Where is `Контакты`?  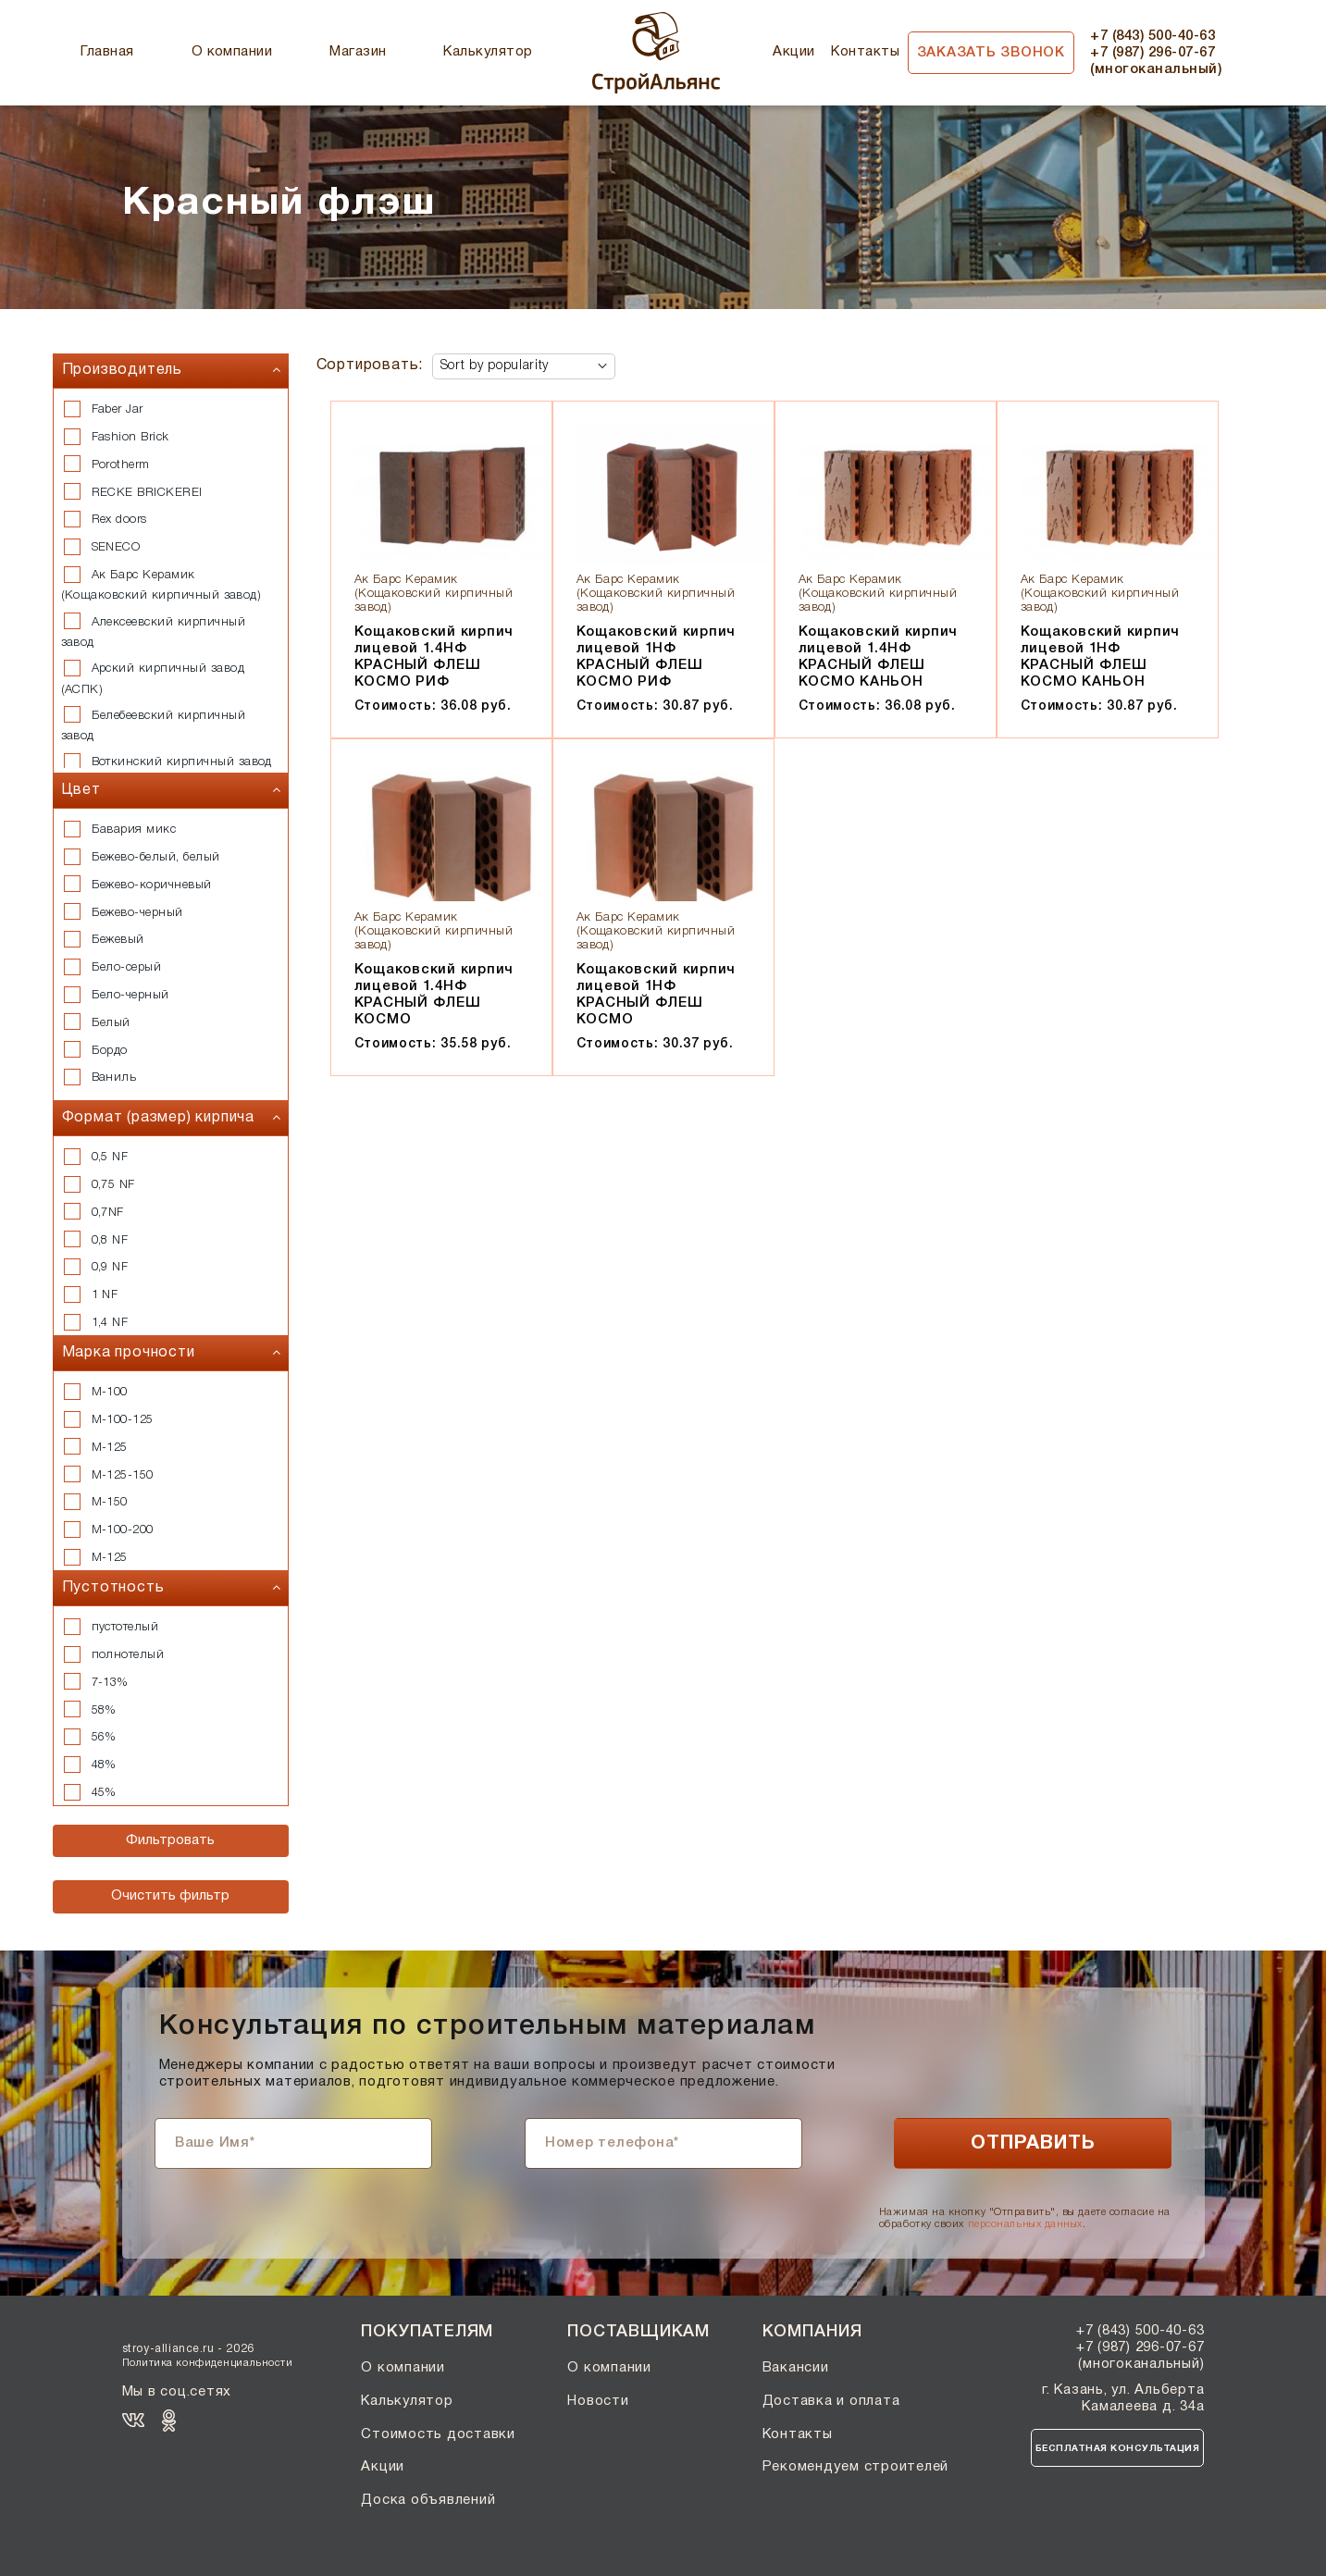
Контакты is located at coordinates (865, 51).